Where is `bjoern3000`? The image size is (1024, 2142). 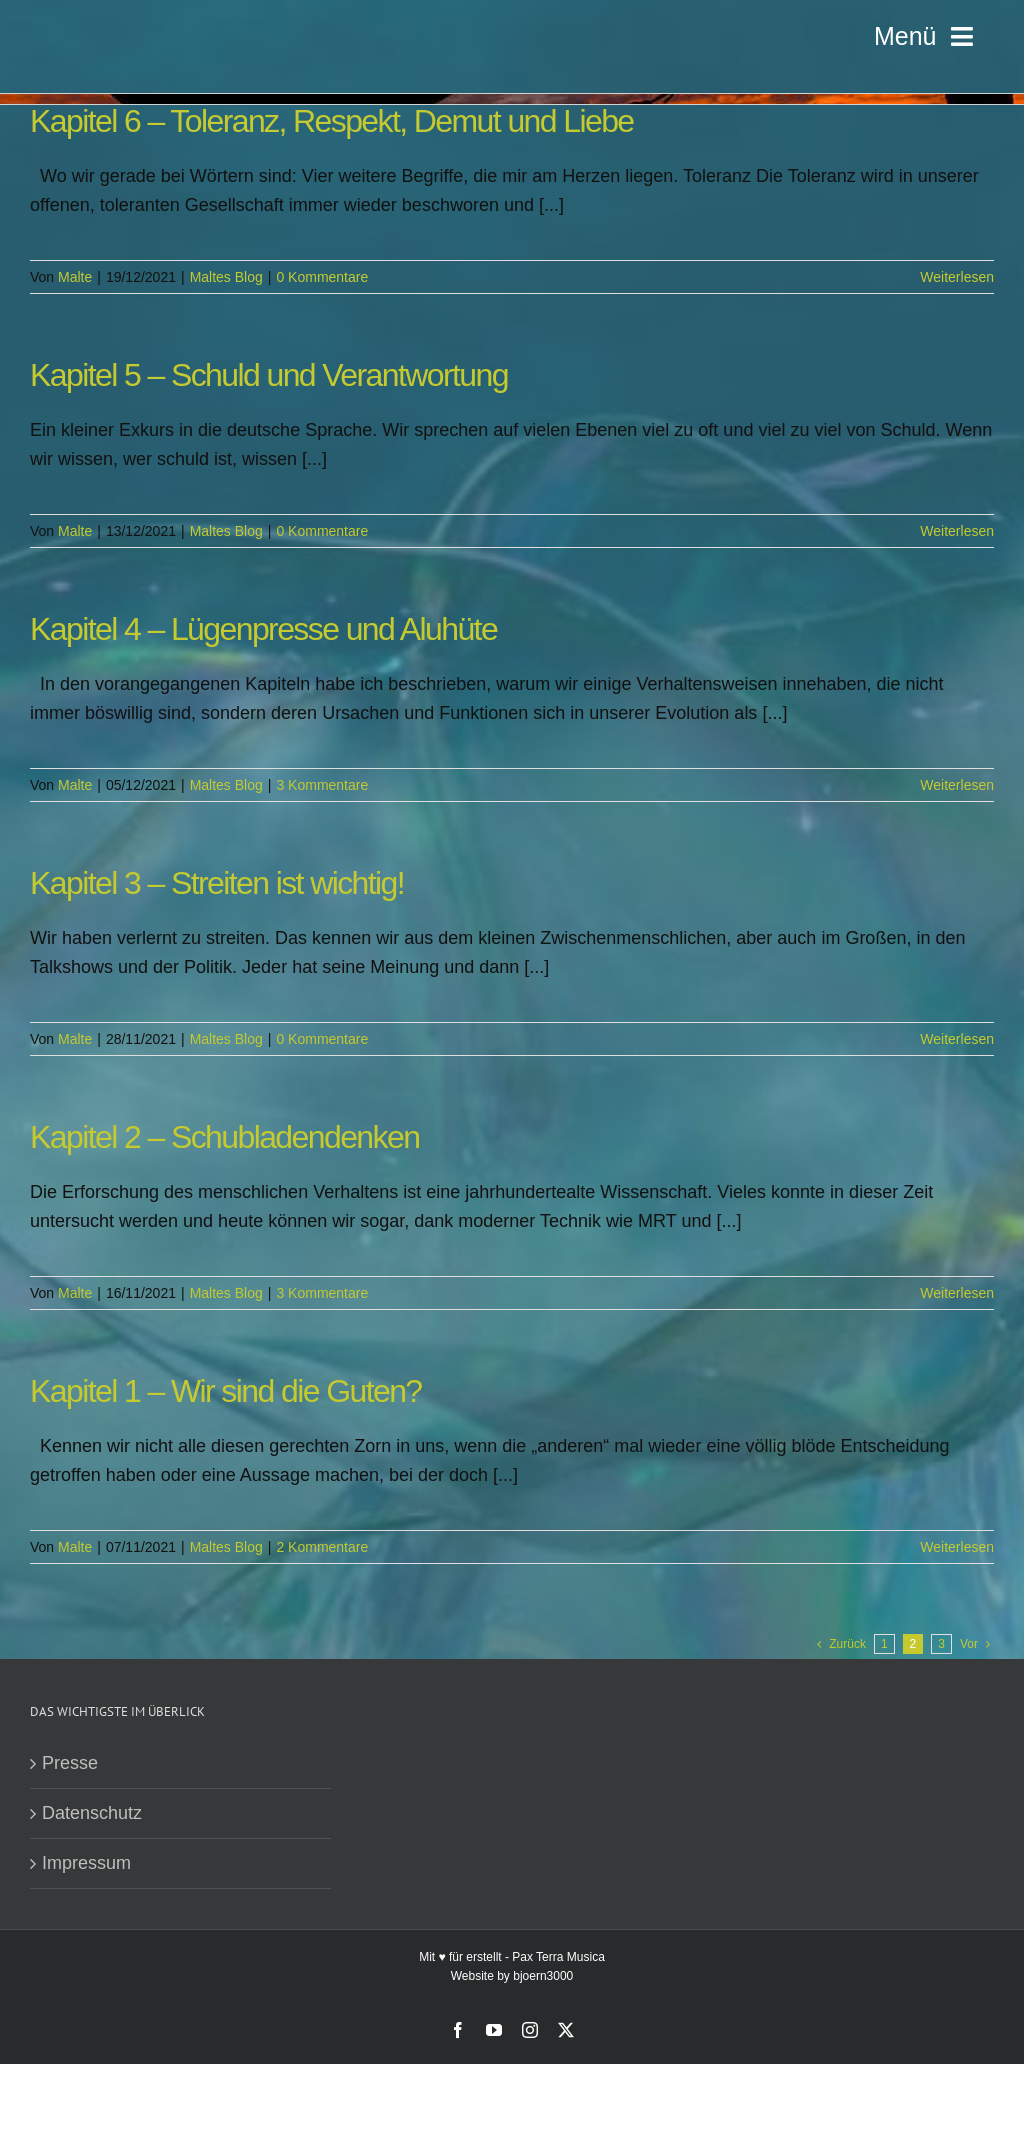 bjoern3000 is located at coordinates (543, 1976).